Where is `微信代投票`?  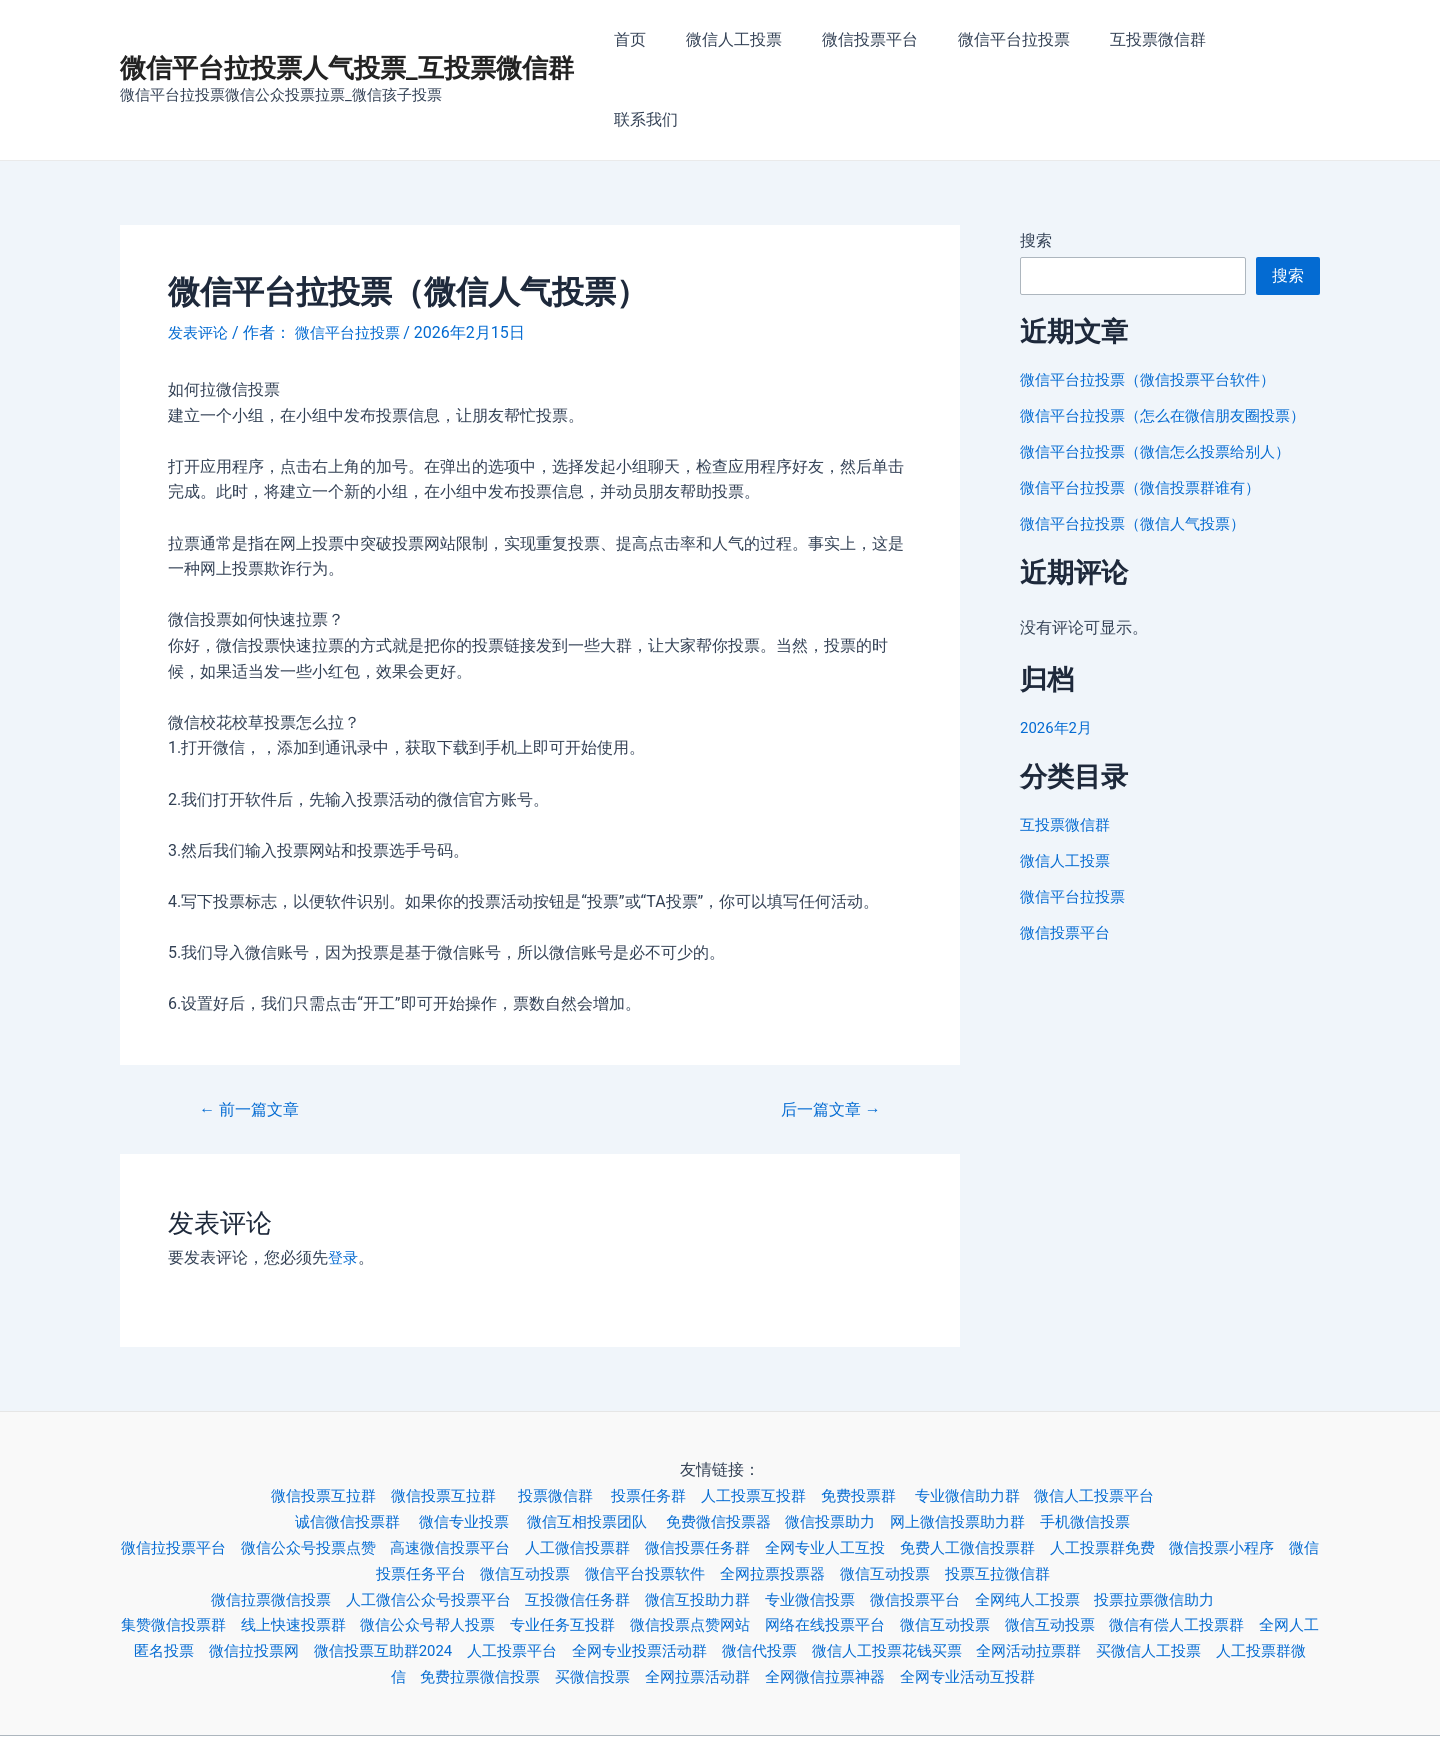 微信代投票 is located at coordinates (898, 1574).